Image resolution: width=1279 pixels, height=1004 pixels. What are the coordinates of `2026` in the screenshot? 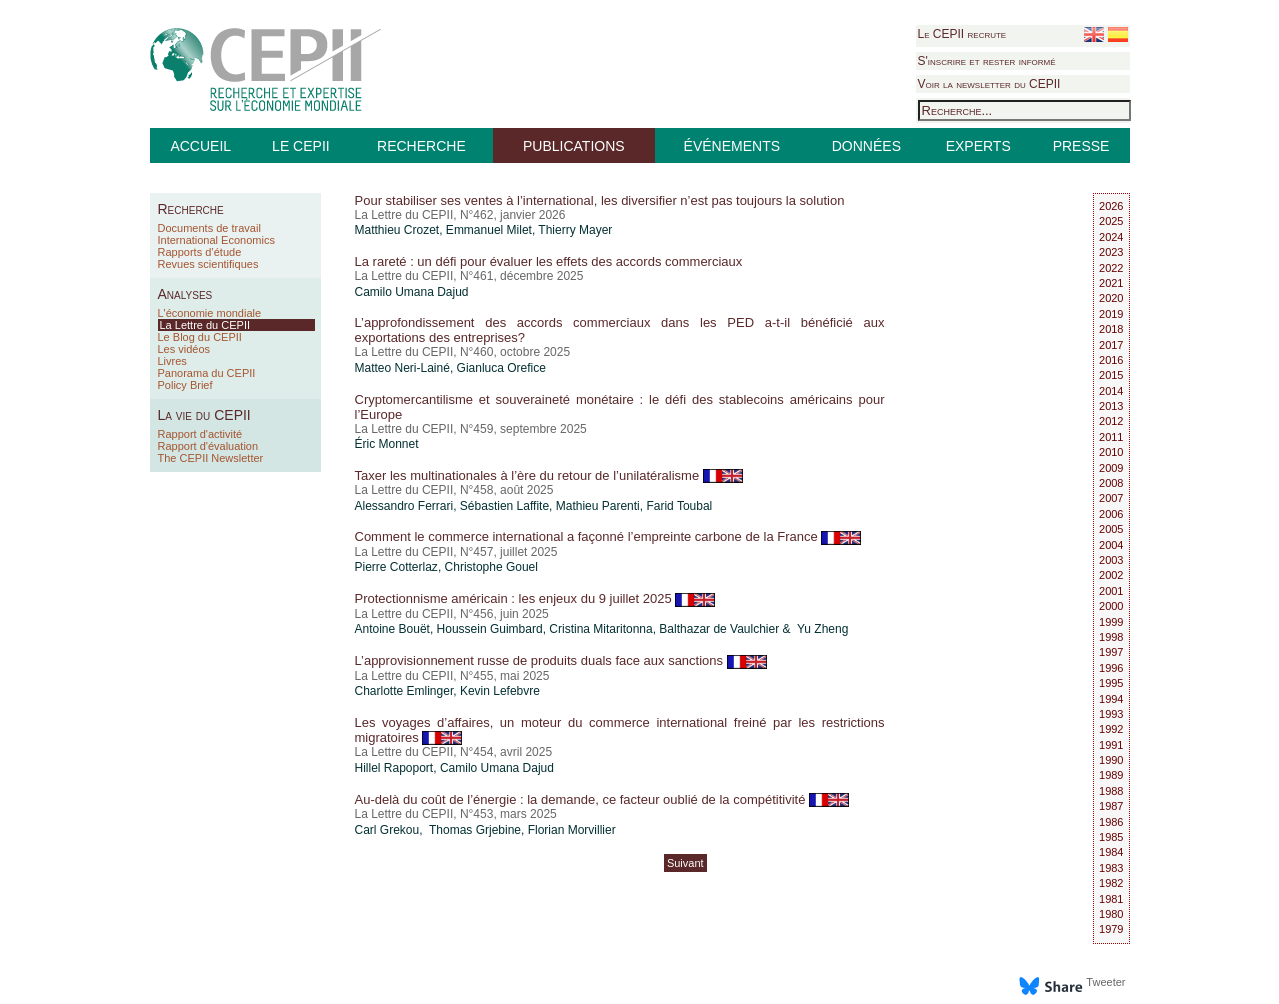 It's located at (1111, 206).